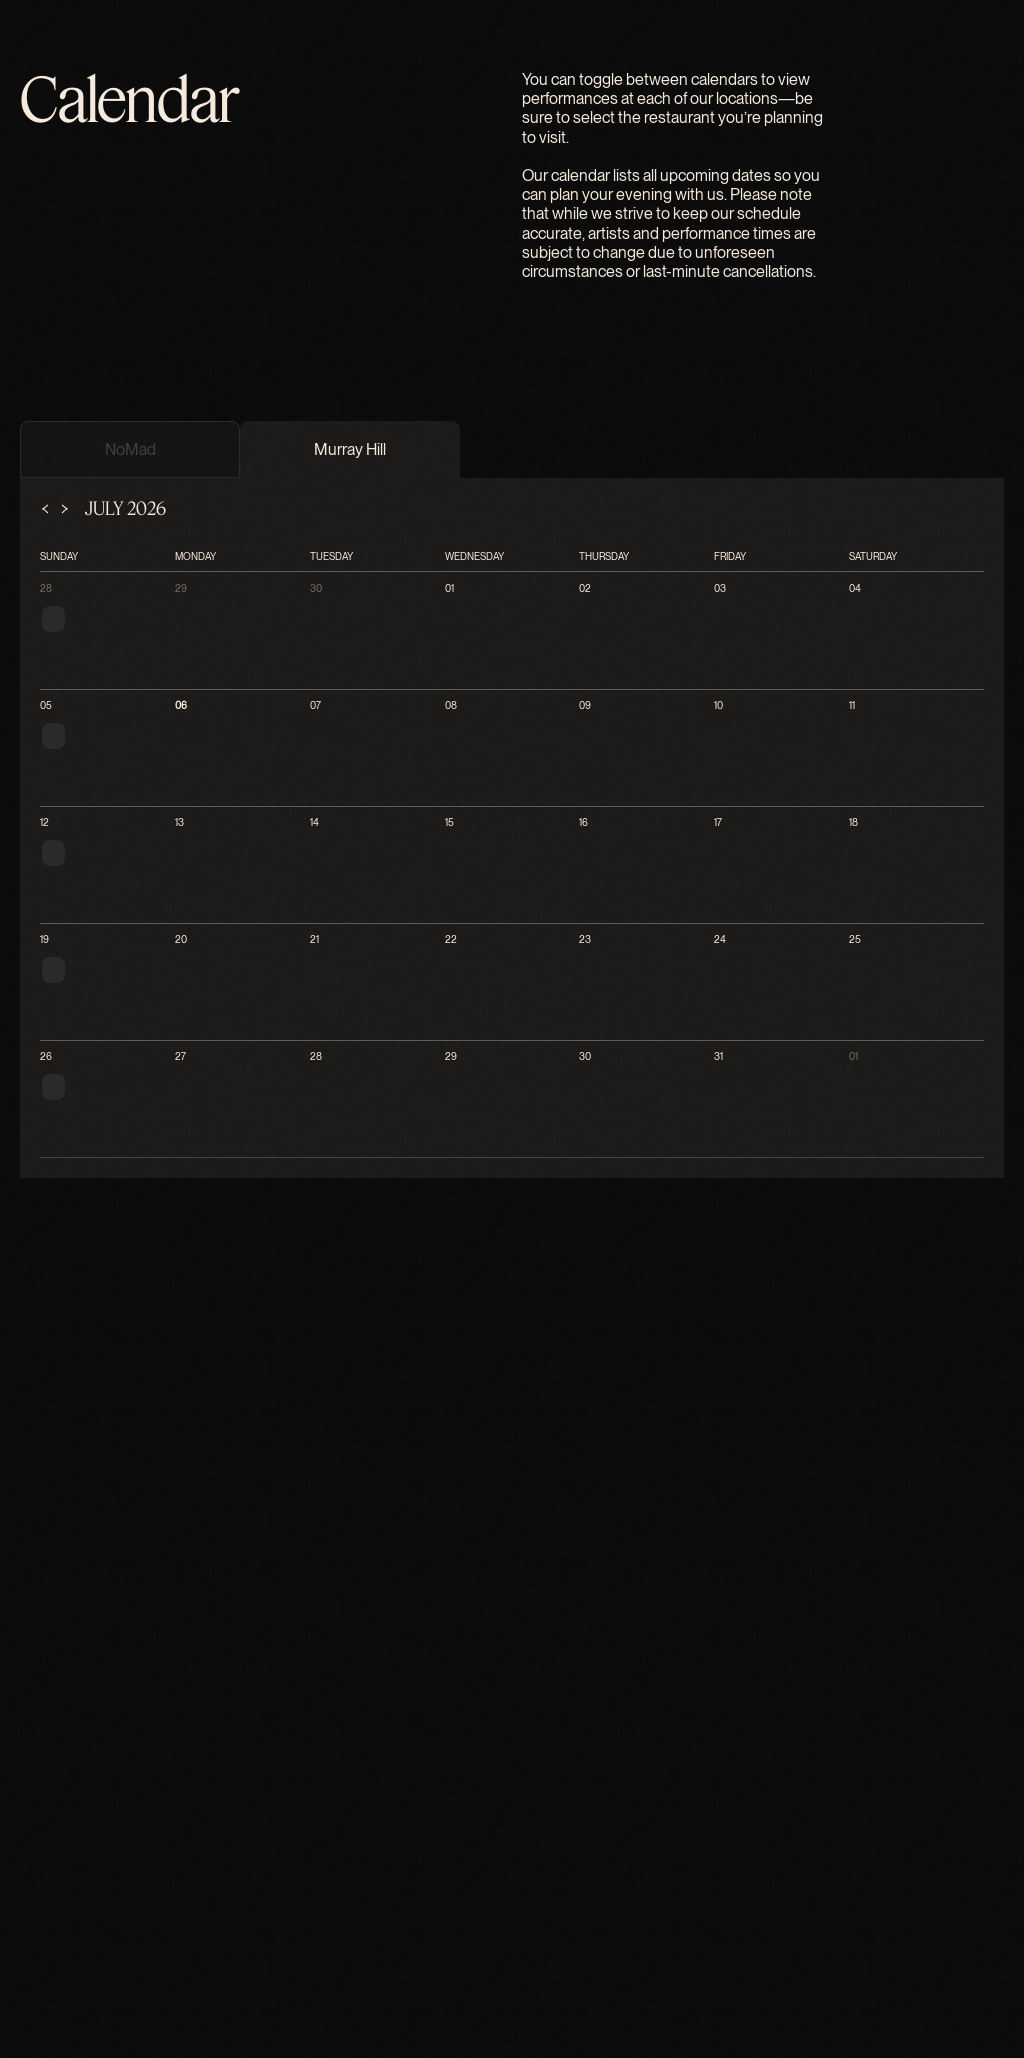 Image resolution: width=1024 pixels, height=2058 pixels. Describe the element at coordinates (16, 1147) in the screenshot. I see `[Close menu]` at that location.